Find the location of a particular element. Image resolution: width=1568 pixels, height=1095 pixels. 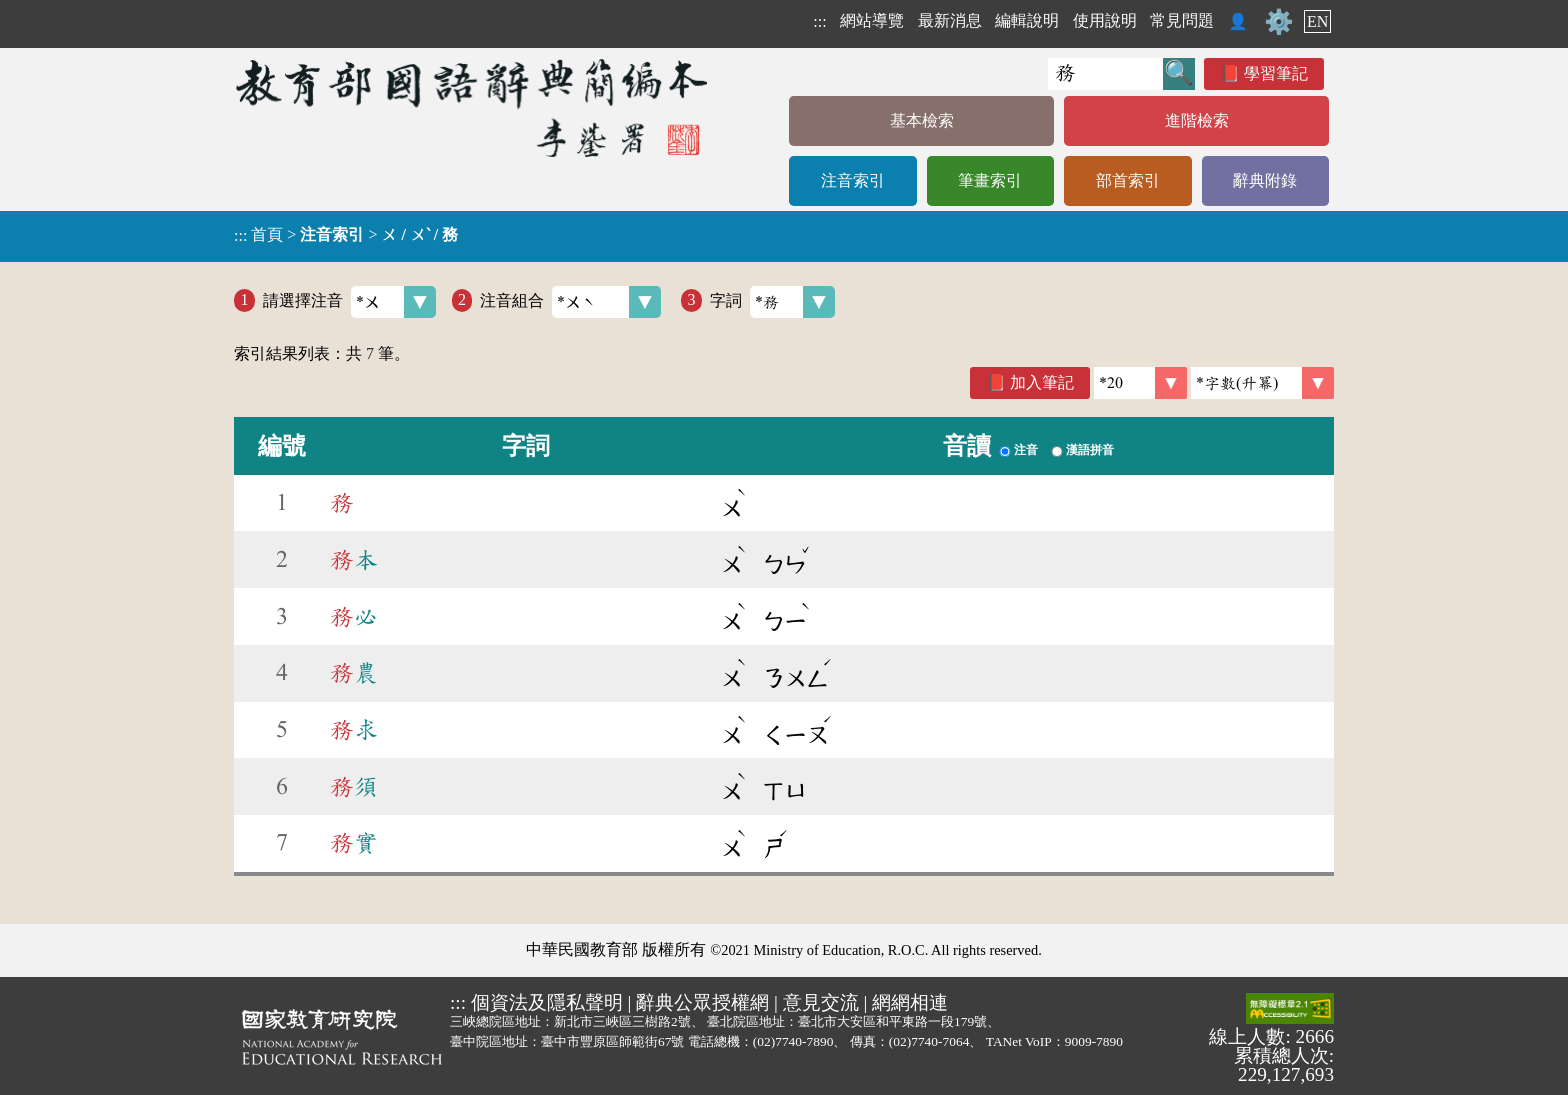

網網相連 is located at coordinates (910, 1002).